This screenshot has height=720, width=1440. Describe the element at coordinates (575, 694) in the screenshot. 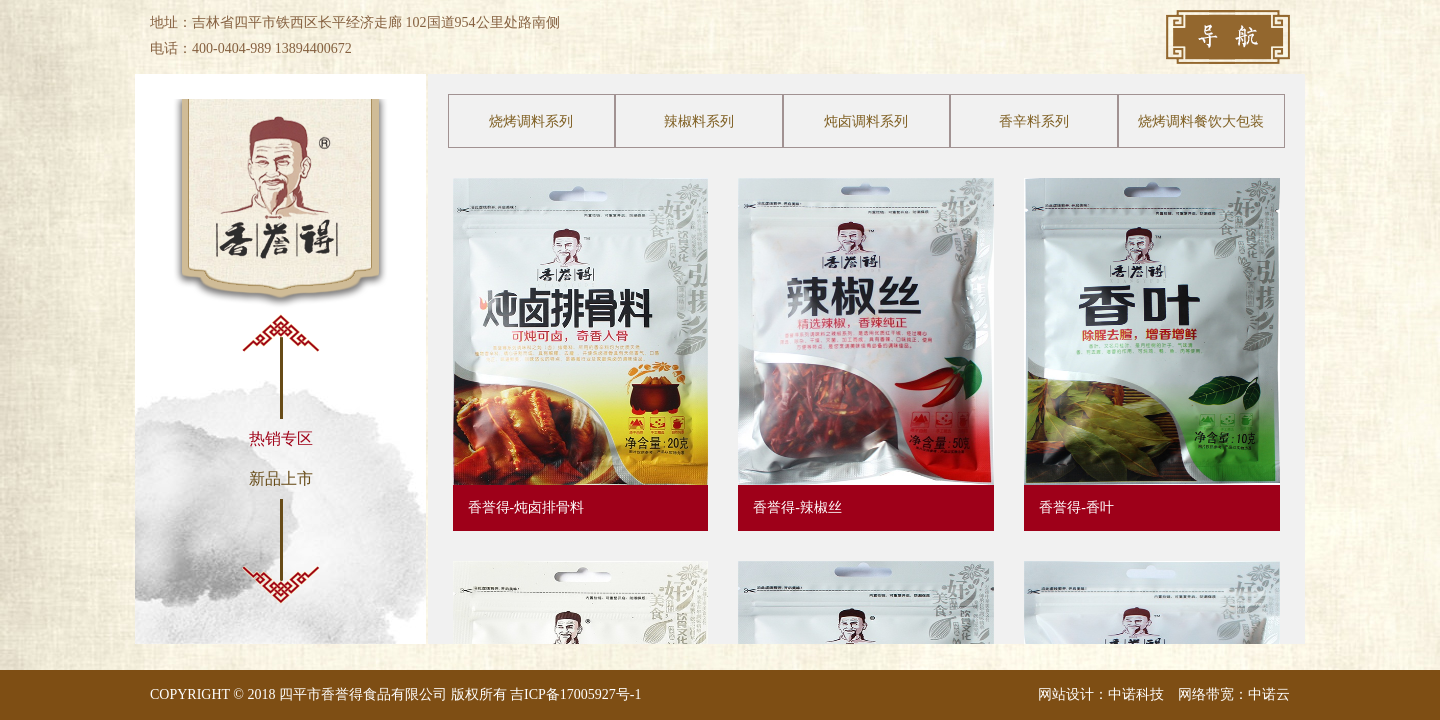

I see `吉ICP备17005927号-1` at that location.